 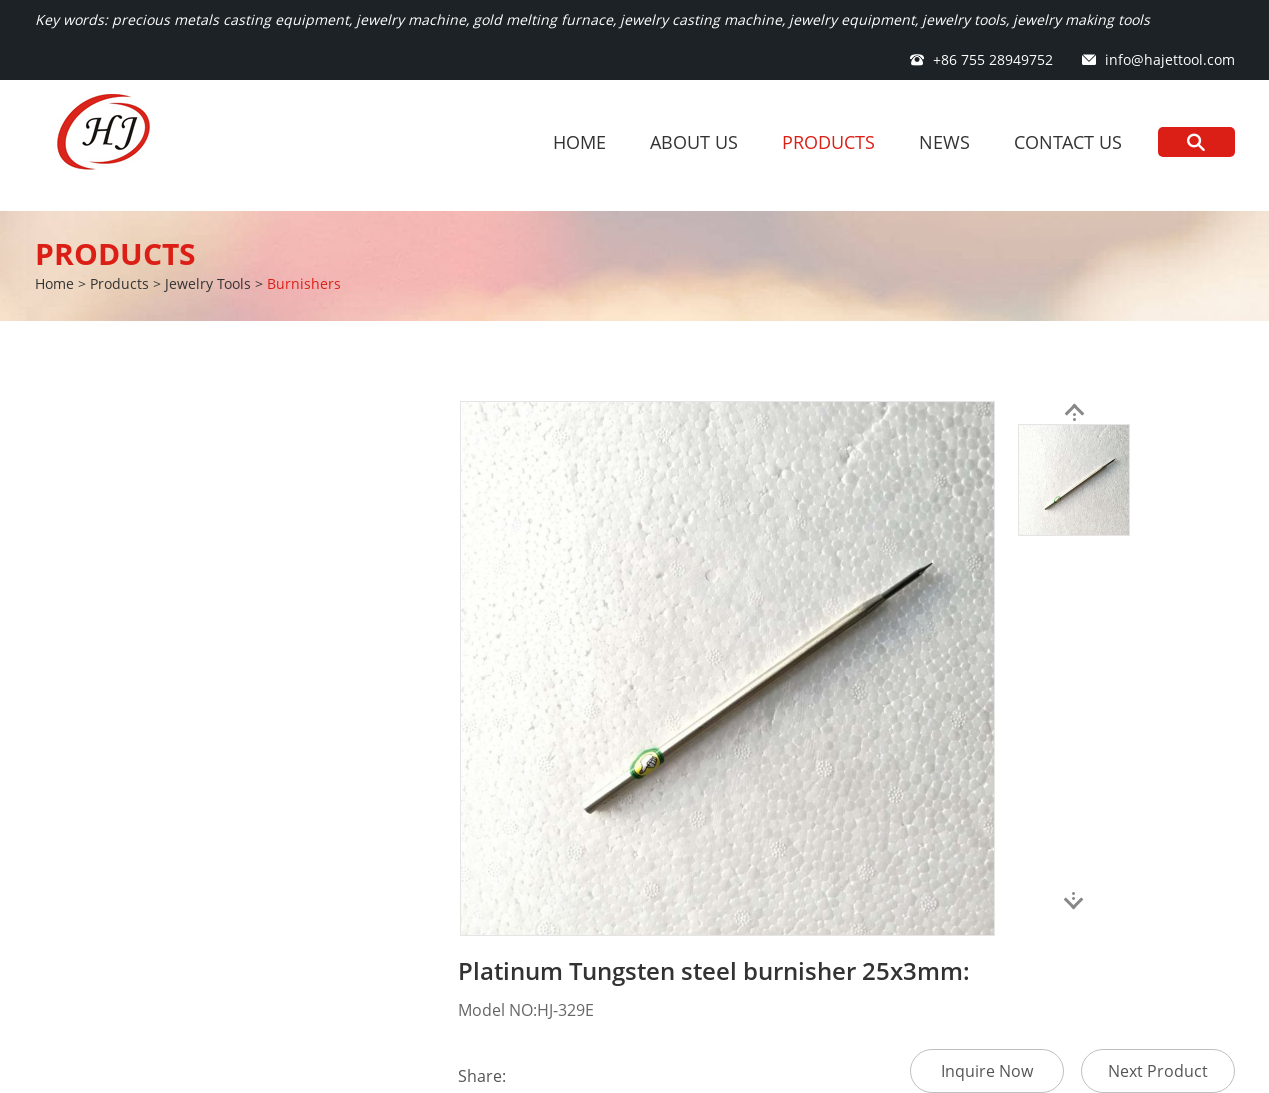 I want to click on Jewelry Tools, so click(x=208, y=283).